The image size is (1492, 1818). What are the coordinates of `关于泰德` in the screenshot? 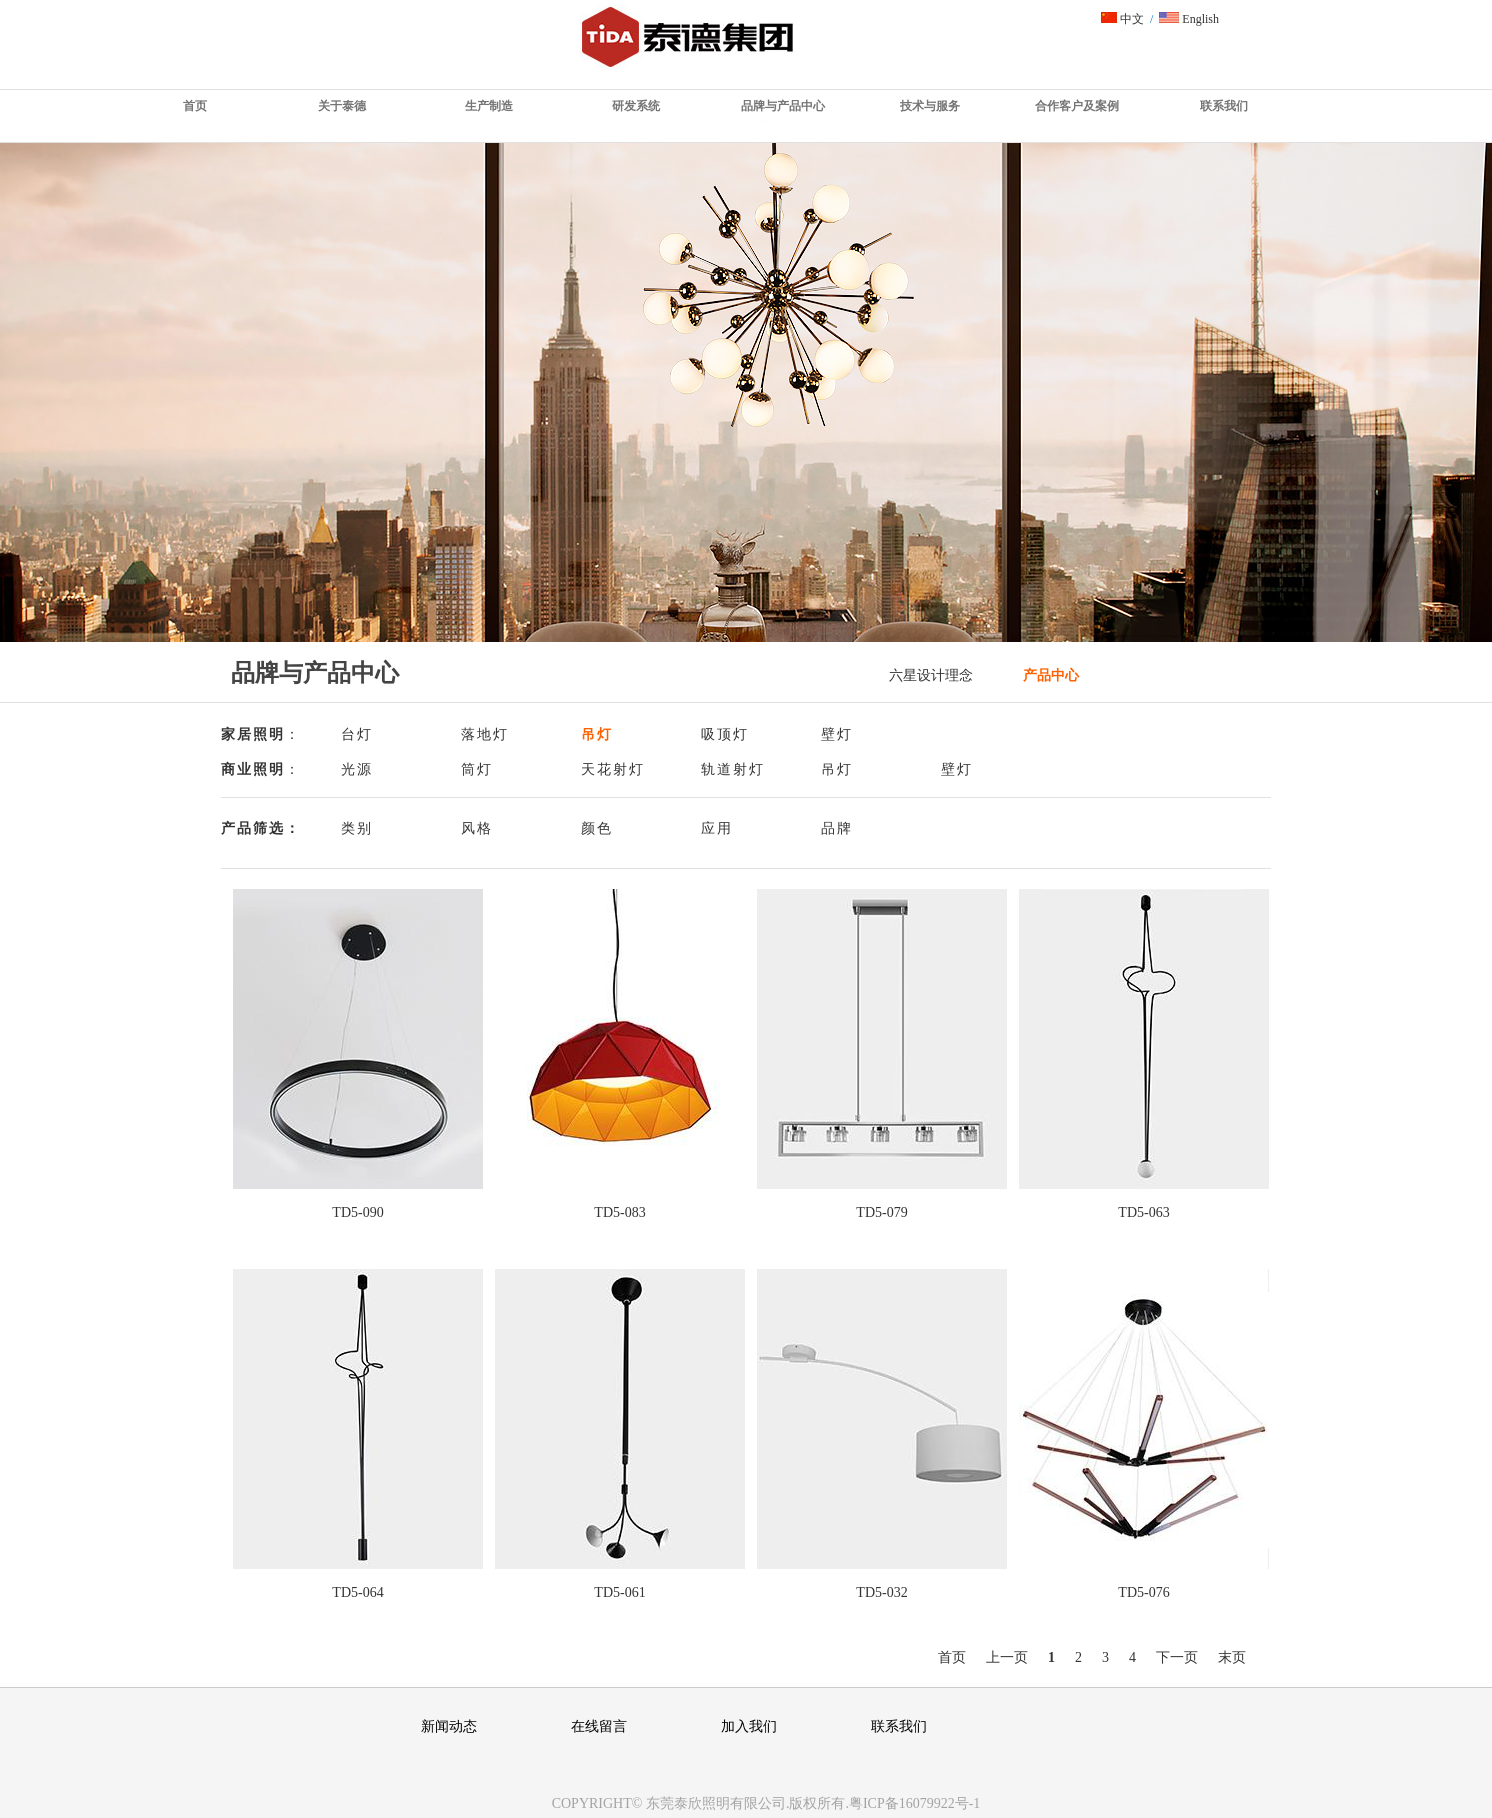 It's located at (342, 106).